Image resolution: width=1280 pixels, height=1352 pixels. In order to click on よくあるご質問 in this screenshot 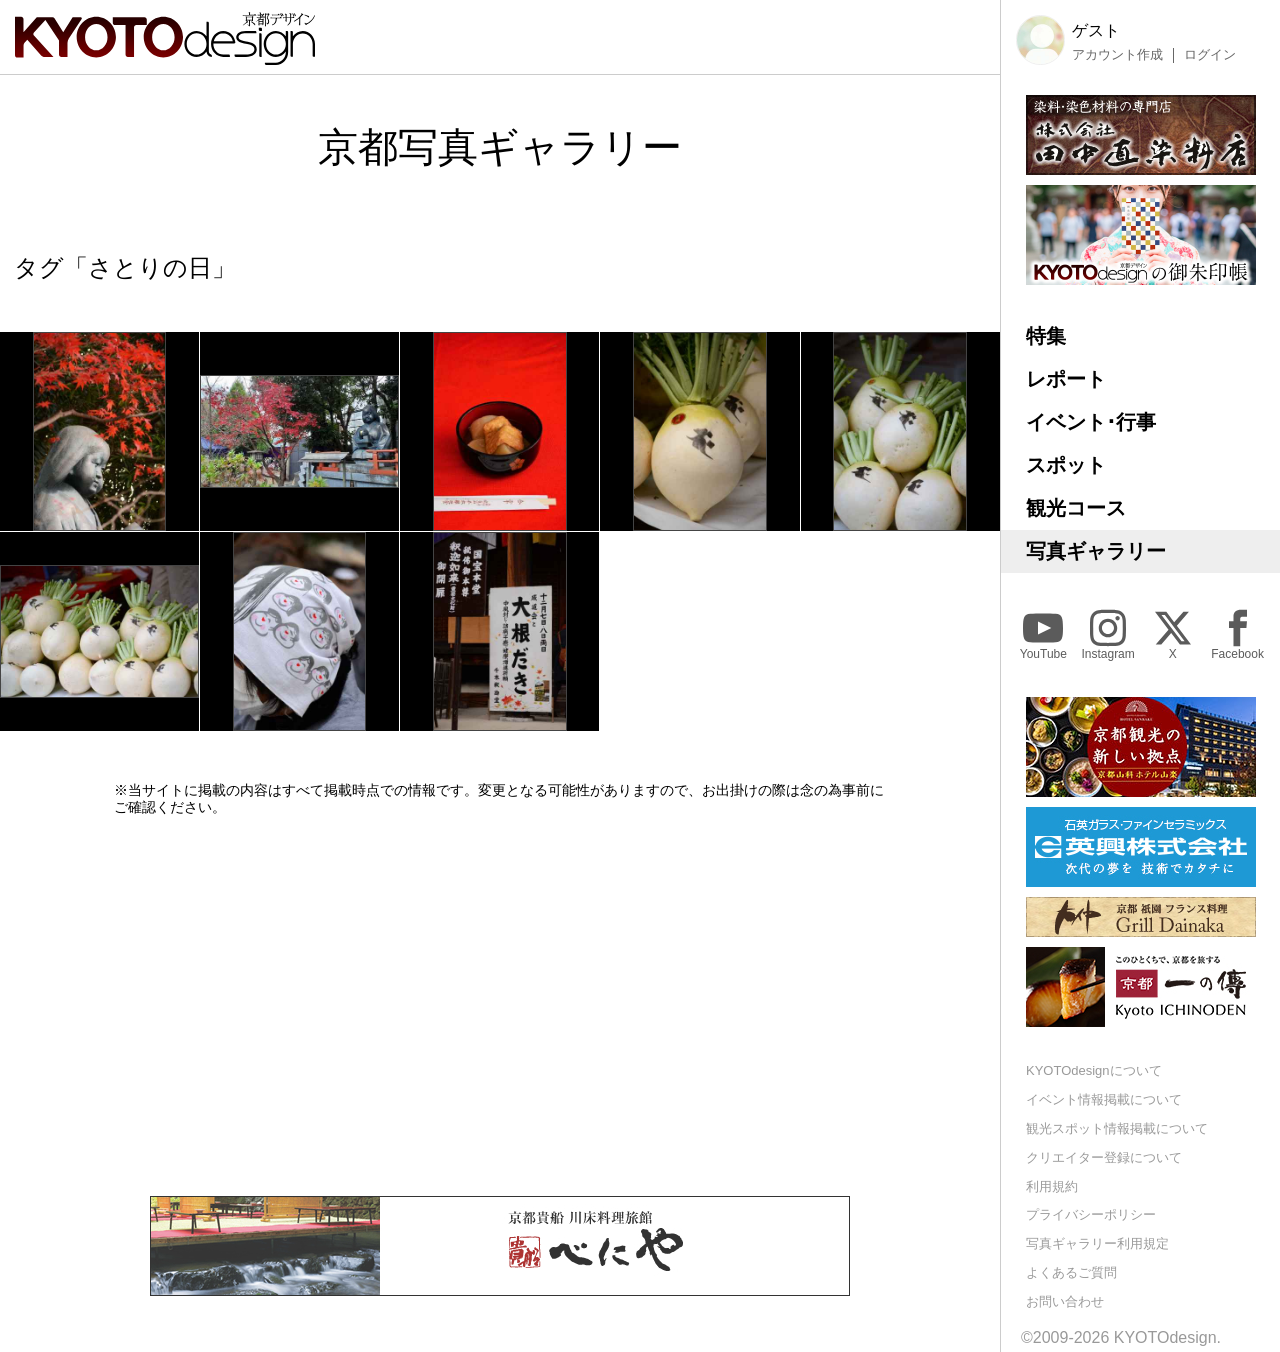, I will do `click(1071, 1272)`.